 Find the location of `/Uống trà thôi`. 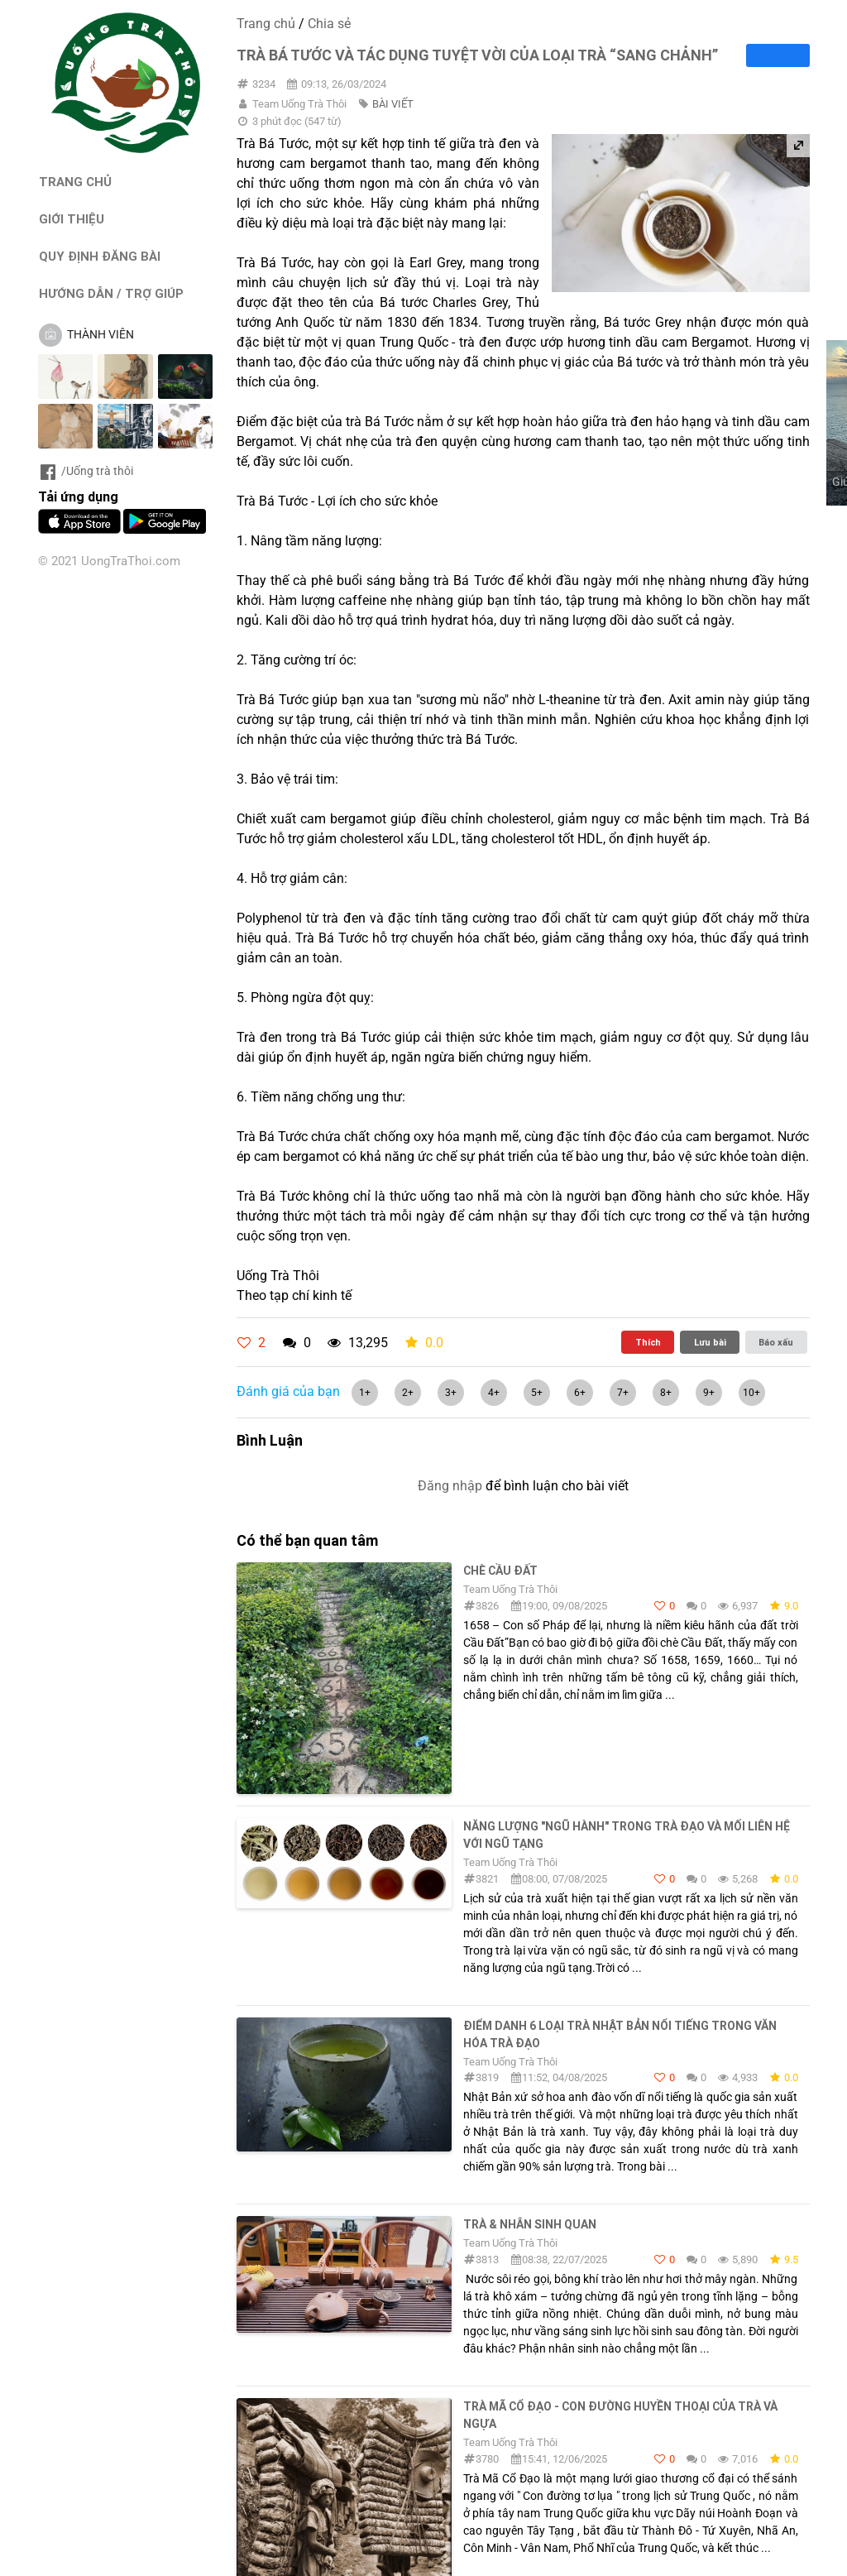

/Uống trà thôi is located at coordinates (85, 470).